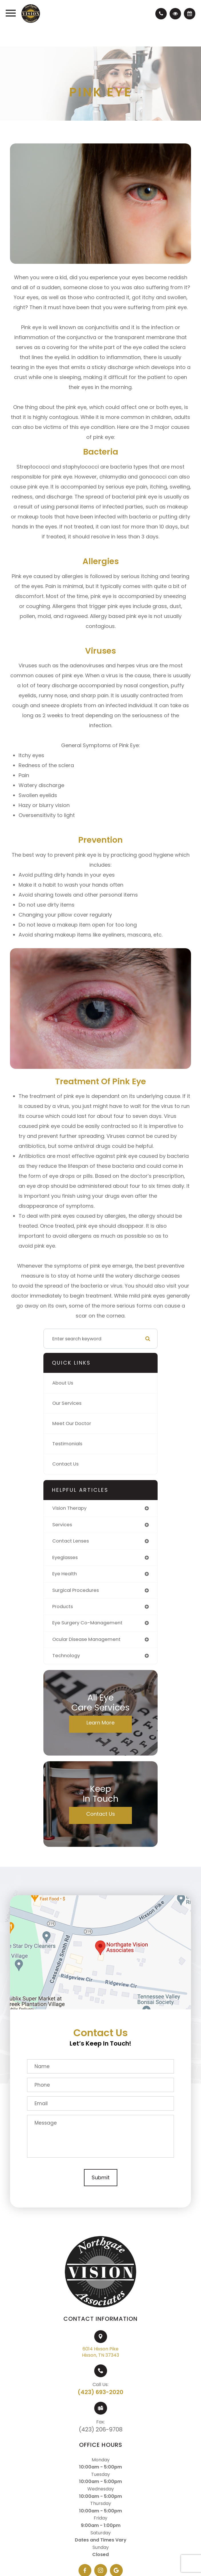 This screenshot has height=2576, width=201. I want to click on 6014 Hixson PikeHixson, TN 37343, so click(100, 2352).